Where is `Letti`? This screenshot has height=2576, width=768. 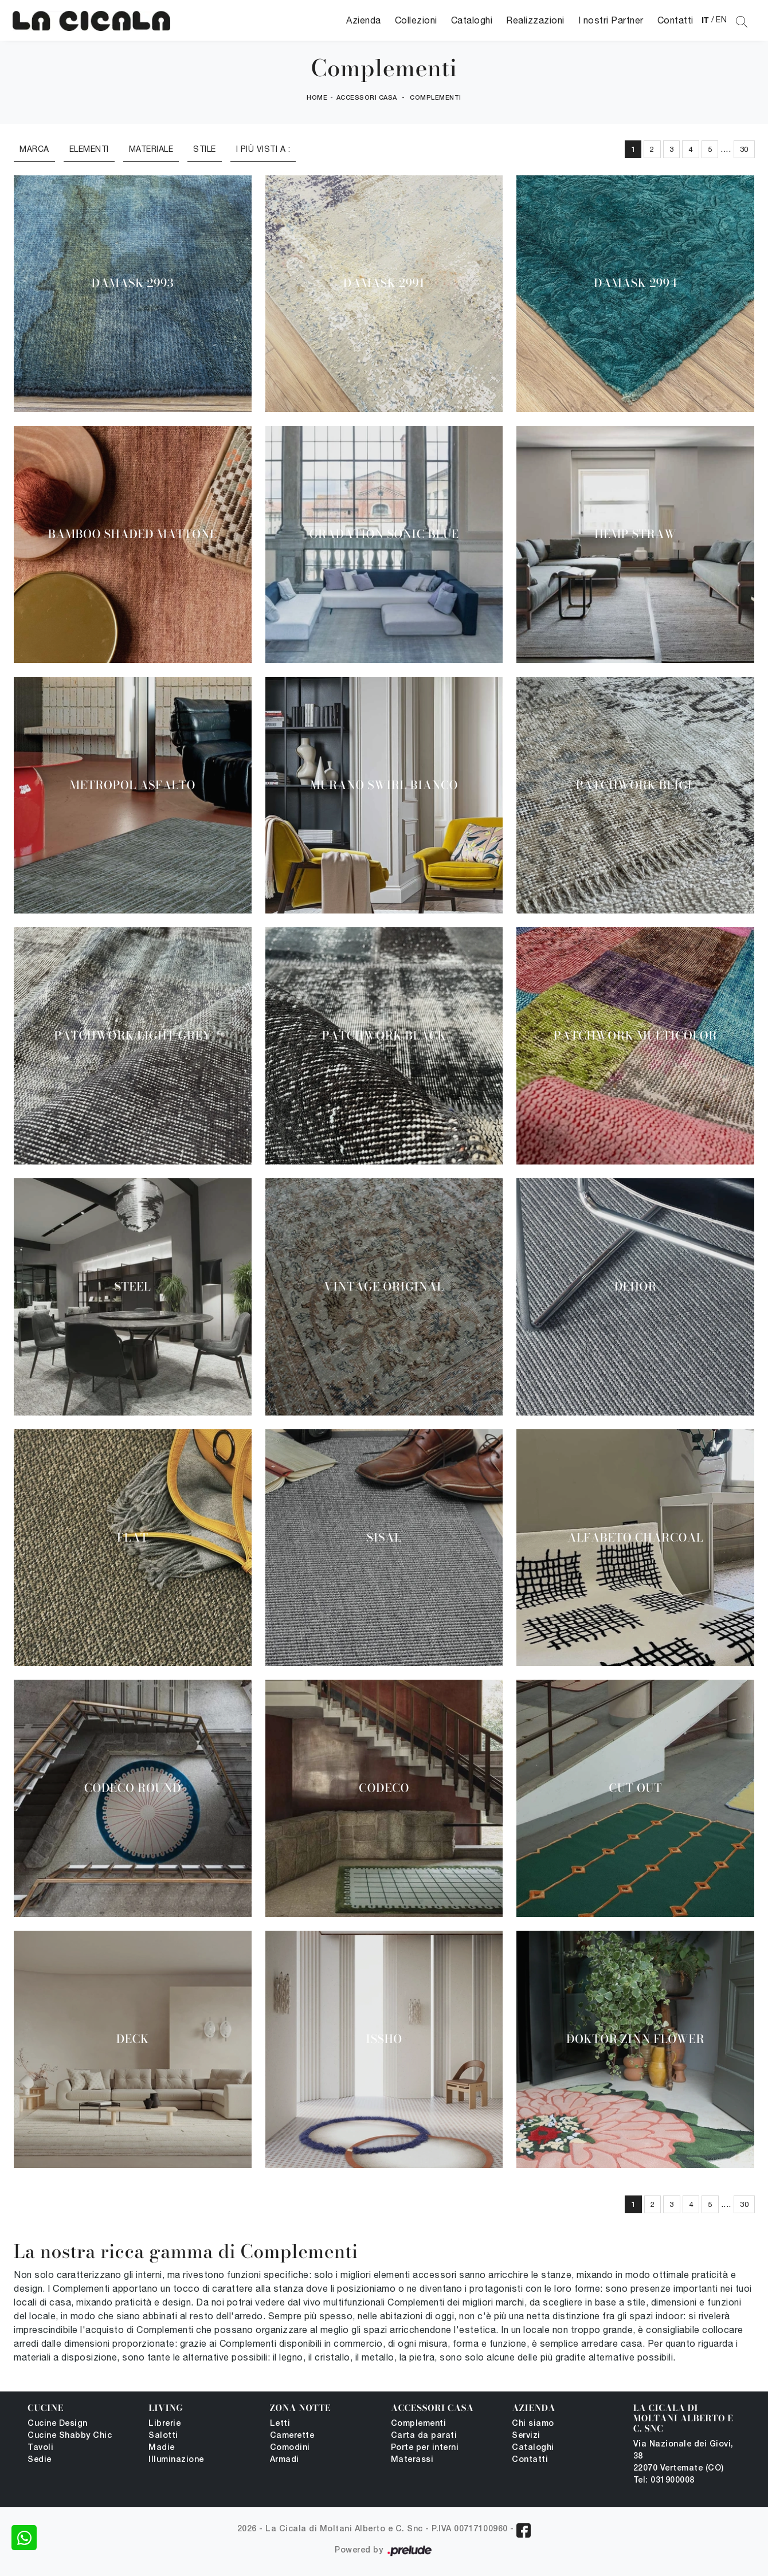 Letti is located at coordinates (280, 2424).